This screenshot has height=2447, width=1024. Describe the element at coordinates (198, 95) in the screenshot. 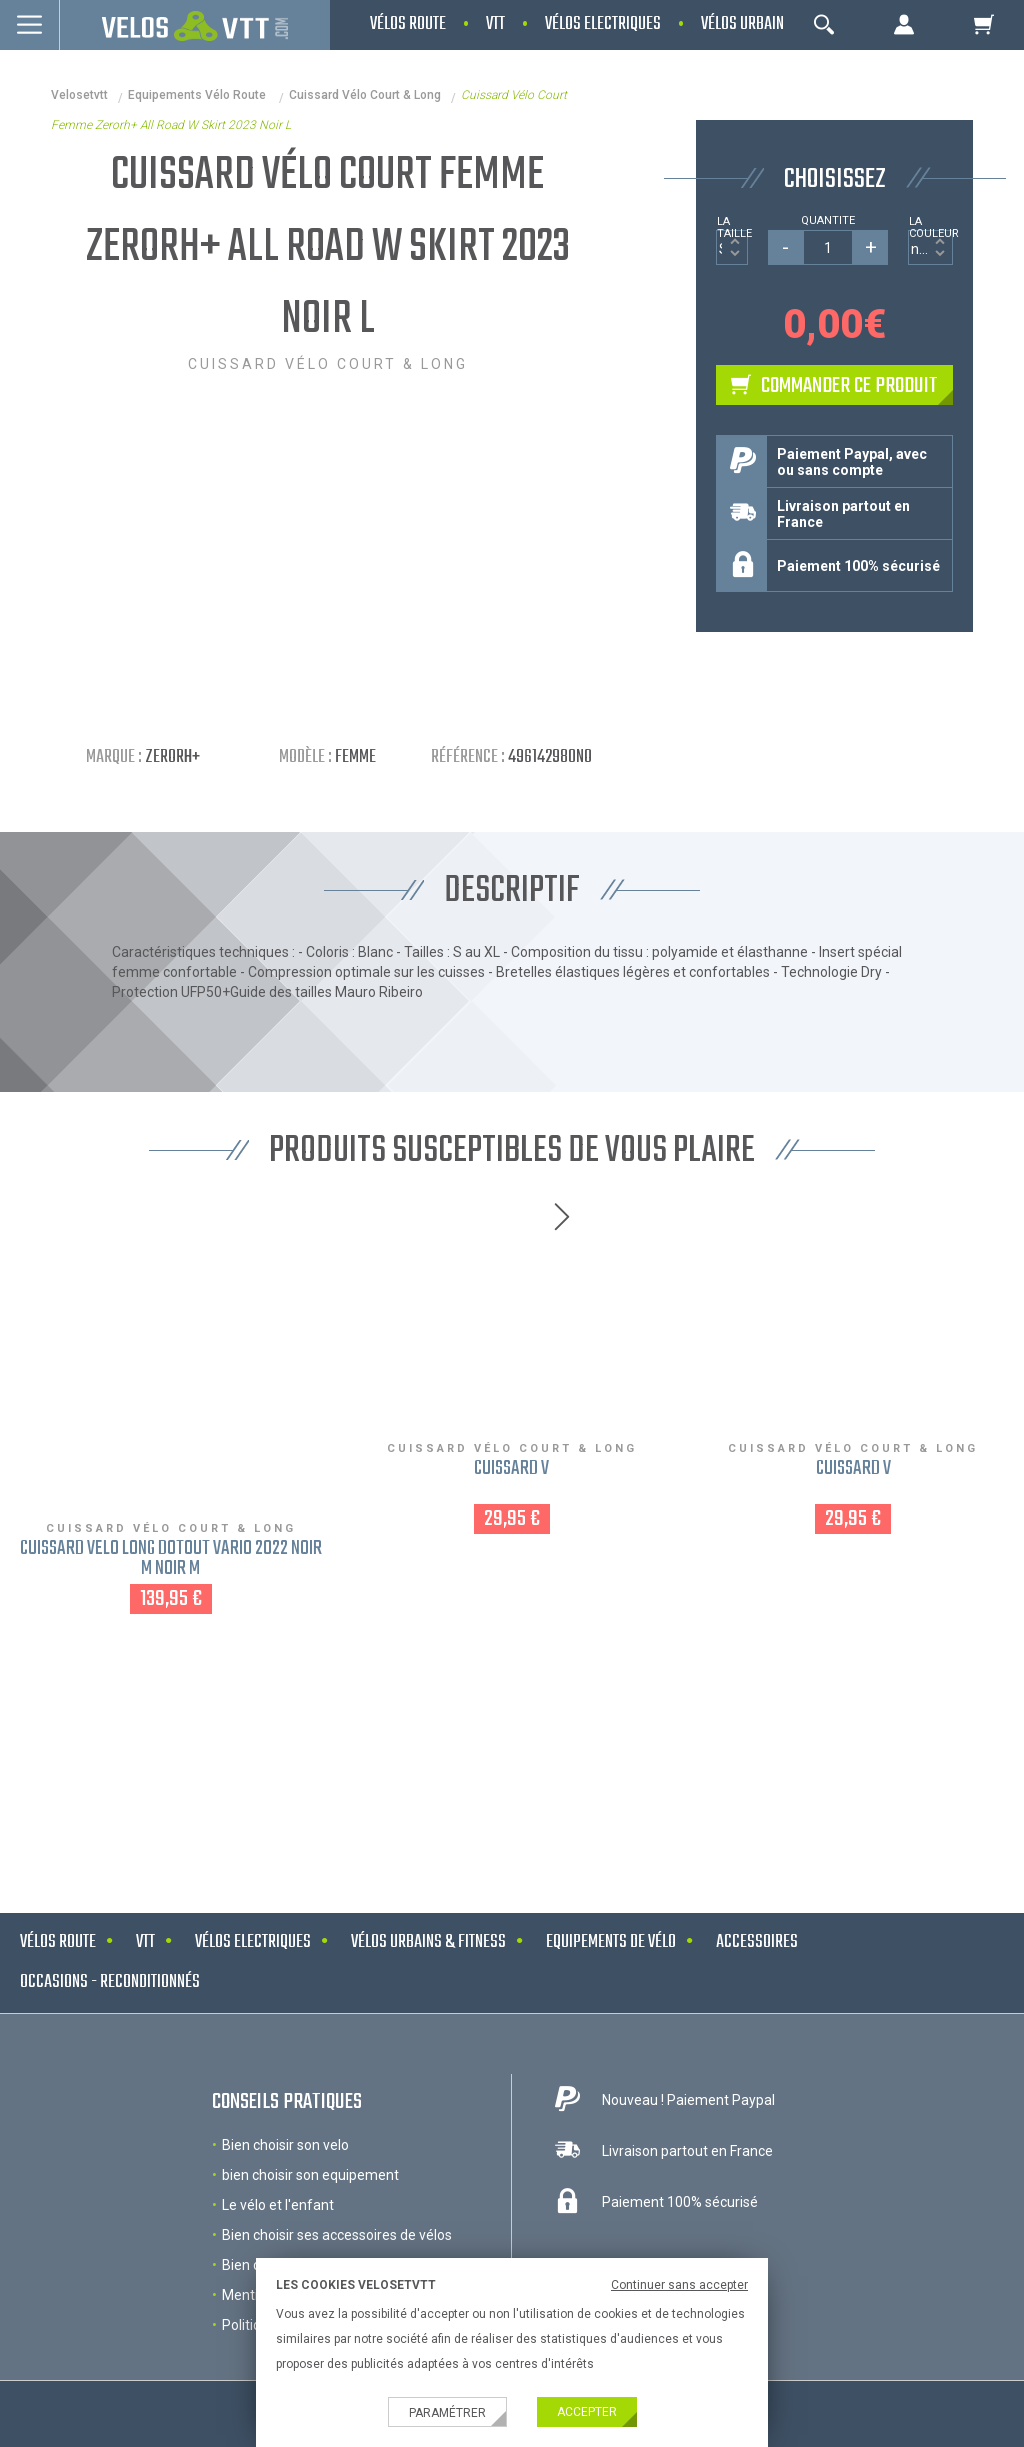

I see `Equipements Vélo Route` at that location.